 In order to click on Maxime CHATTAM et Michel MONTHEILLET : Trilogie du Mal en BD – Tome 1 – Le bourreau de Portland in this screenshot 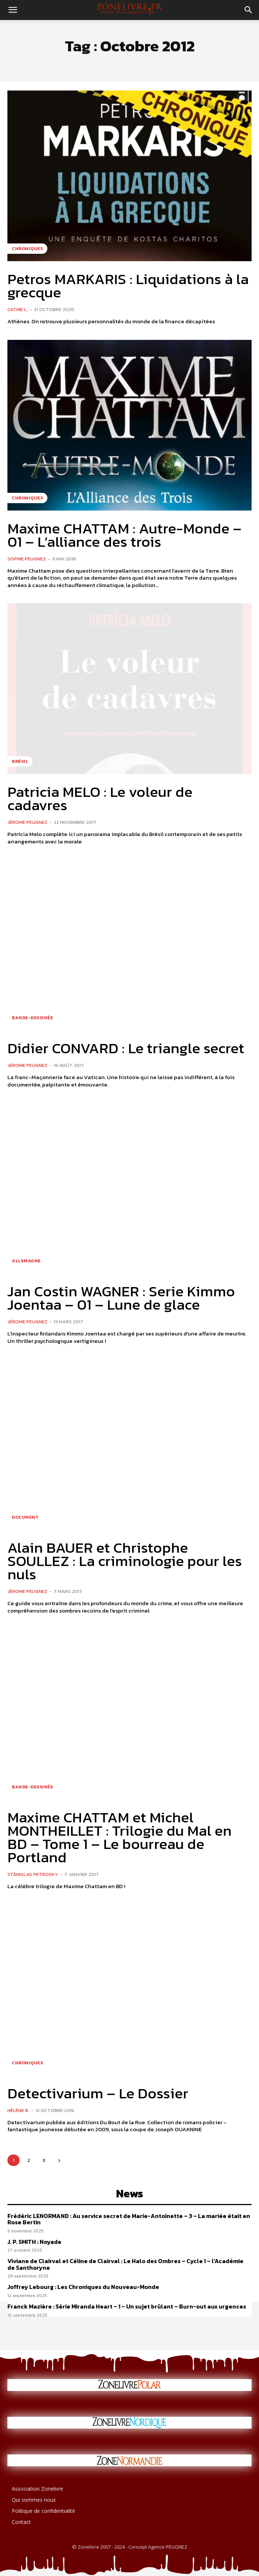, I will do `click(119, 1837)`.